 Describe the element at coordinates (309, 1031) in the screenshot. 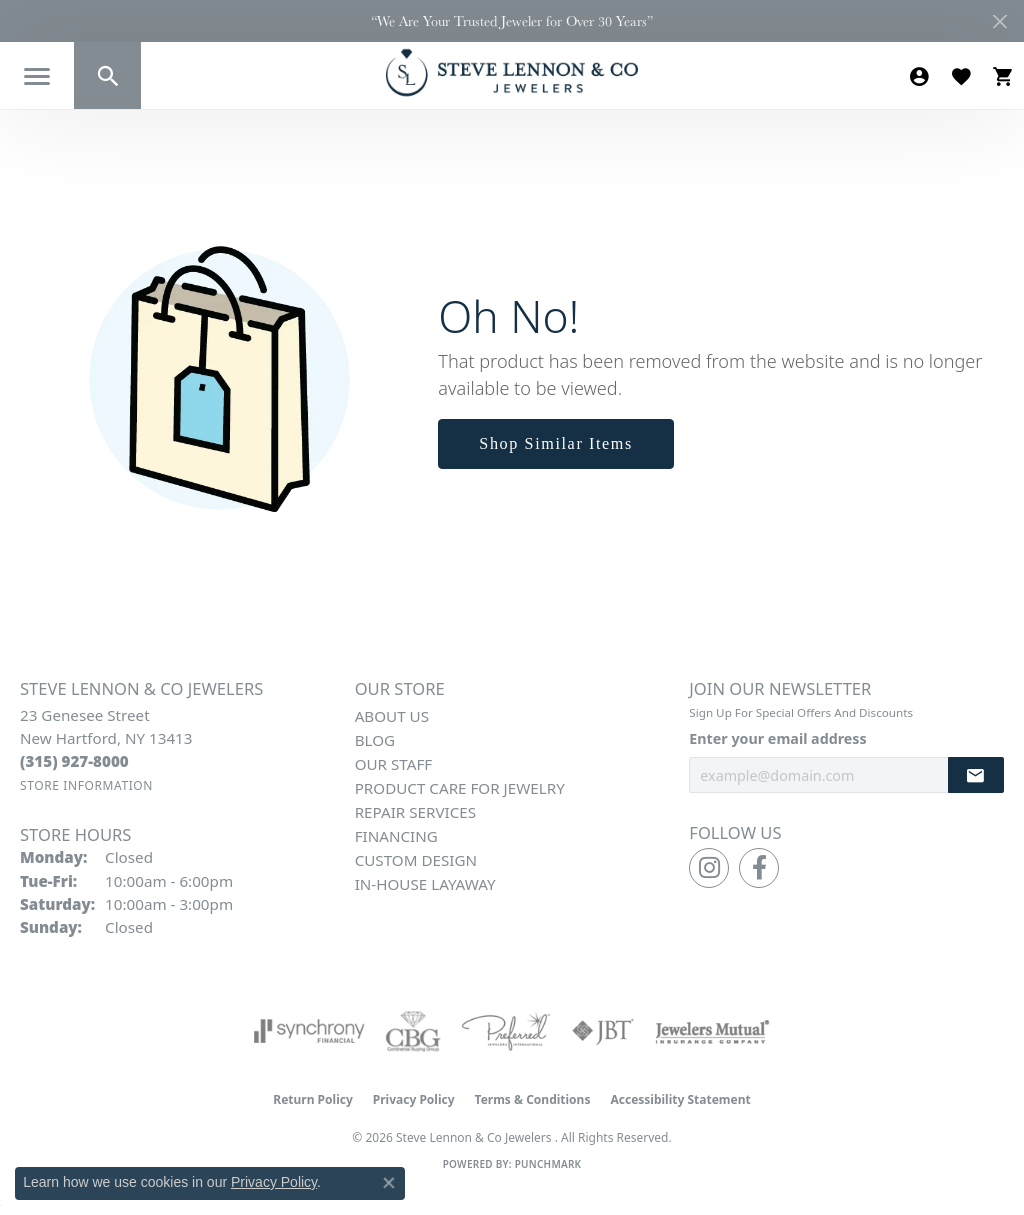

I see `[Visit the synchrony website]` at that location.